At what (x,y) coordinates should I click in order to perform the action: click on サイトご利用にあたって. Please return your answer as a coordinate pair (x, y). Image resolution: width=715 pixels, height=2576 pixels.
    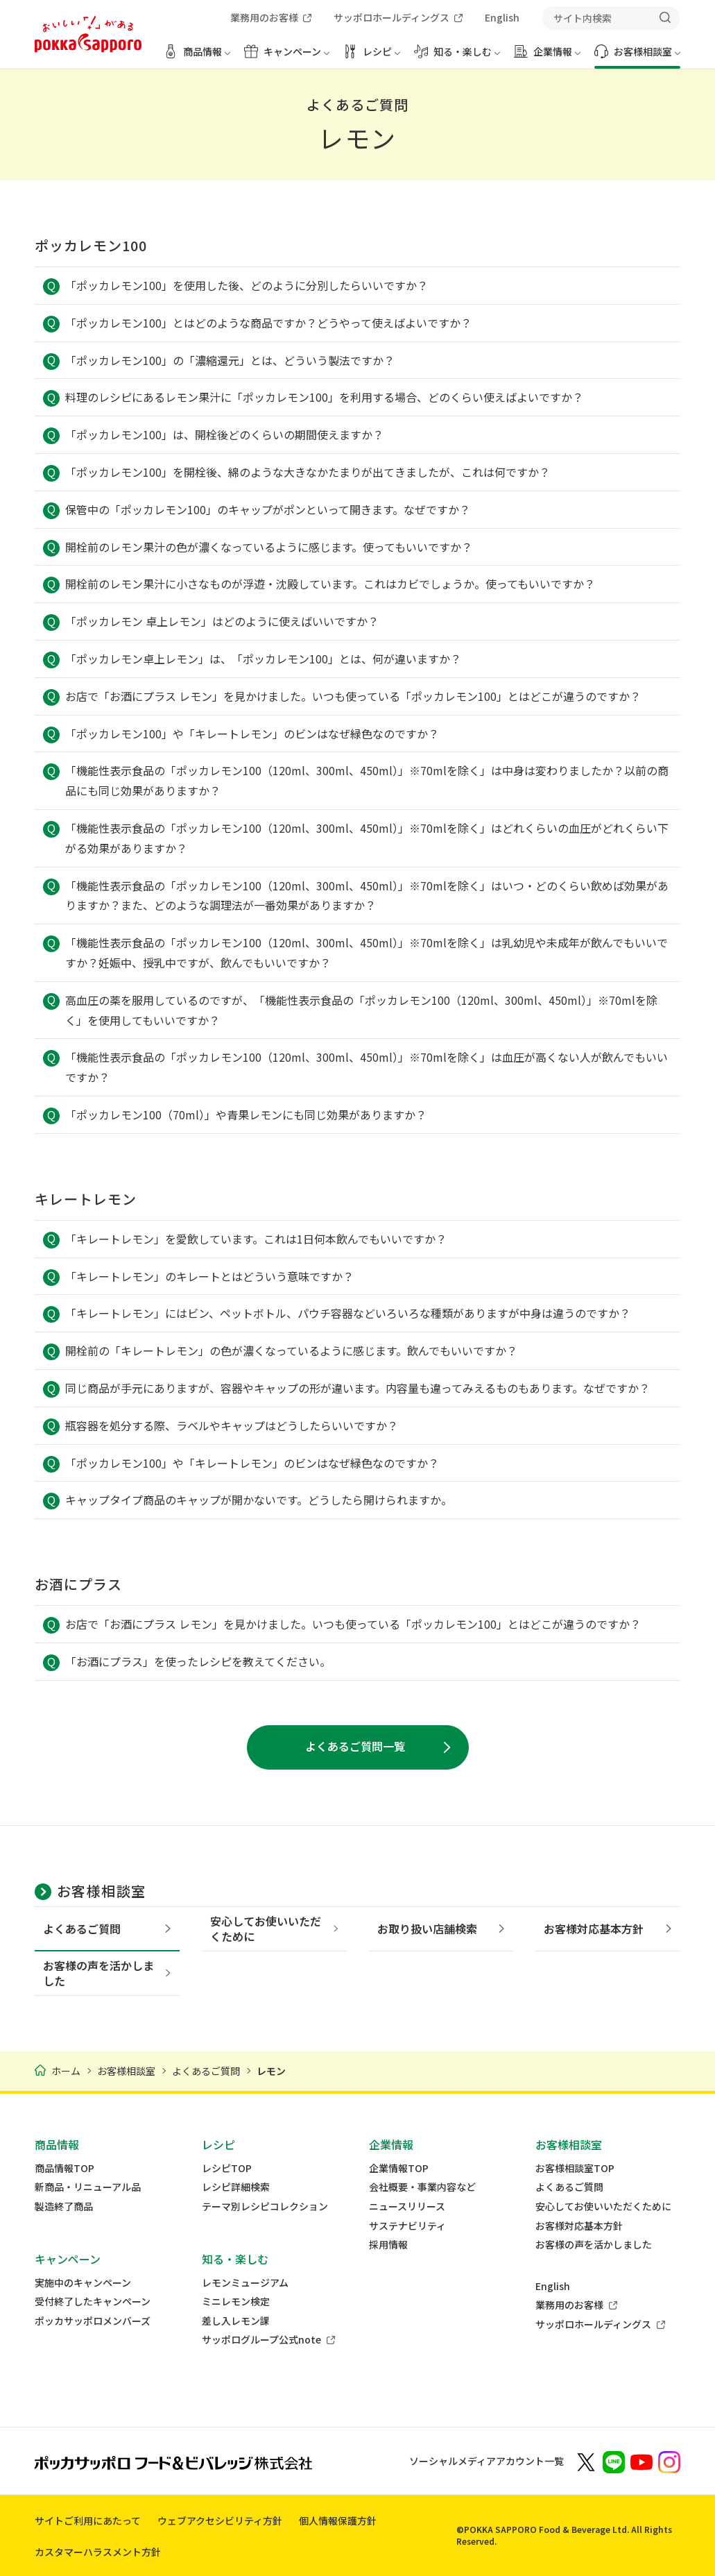
    Looking at the image, I should click on (88, 2520).